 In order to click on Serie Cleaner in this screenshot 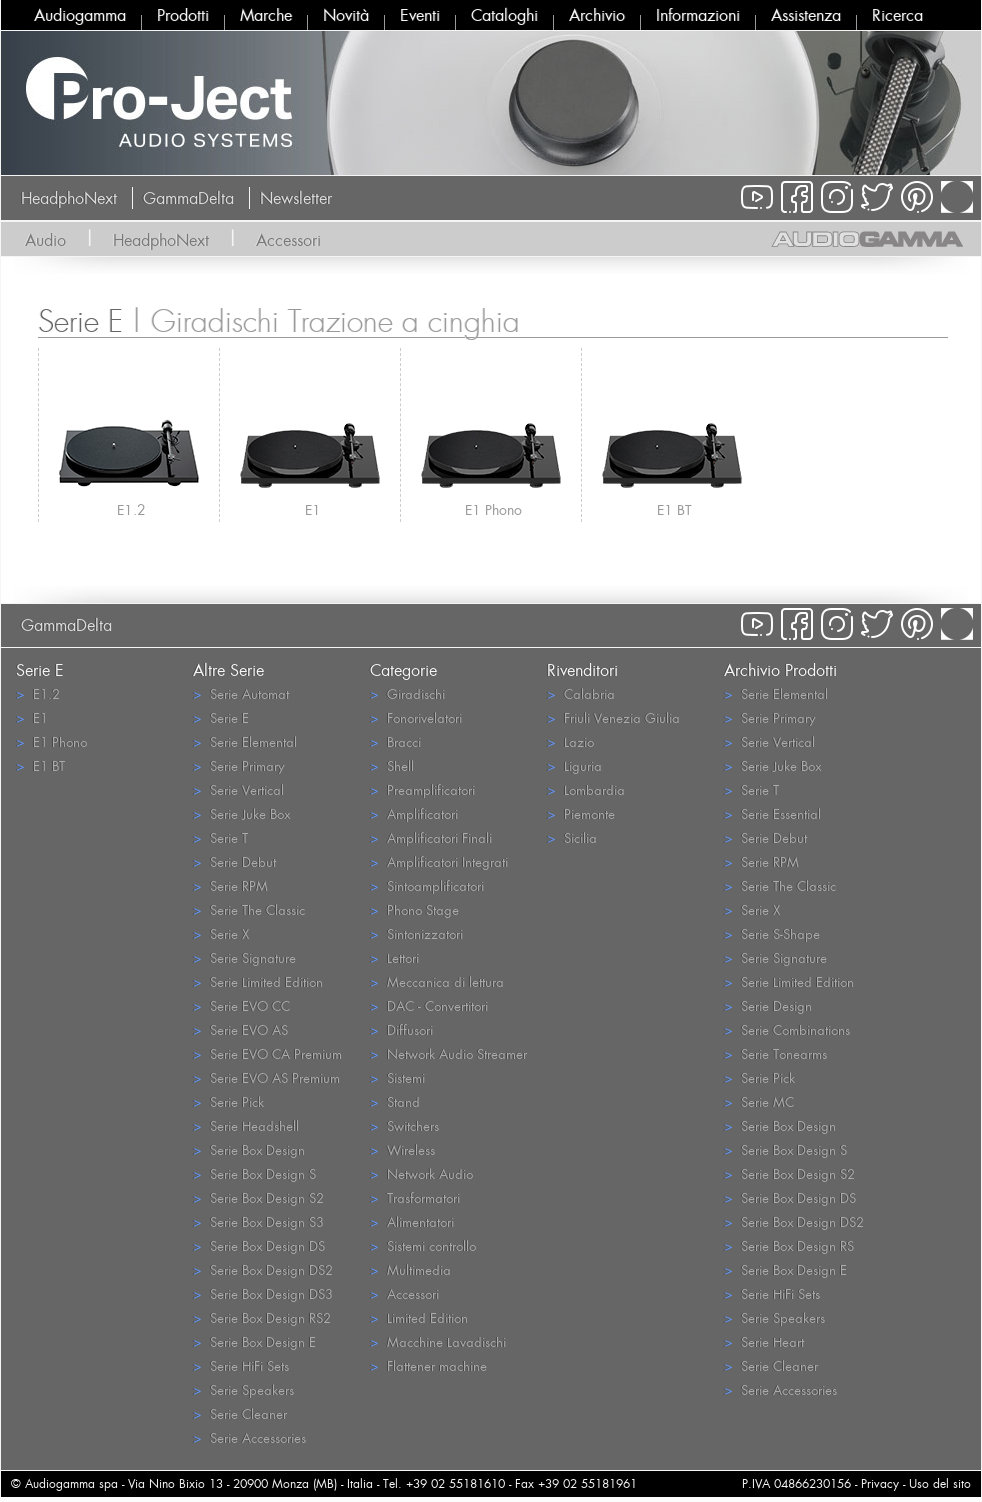, I will do `click(240, 1413)`.